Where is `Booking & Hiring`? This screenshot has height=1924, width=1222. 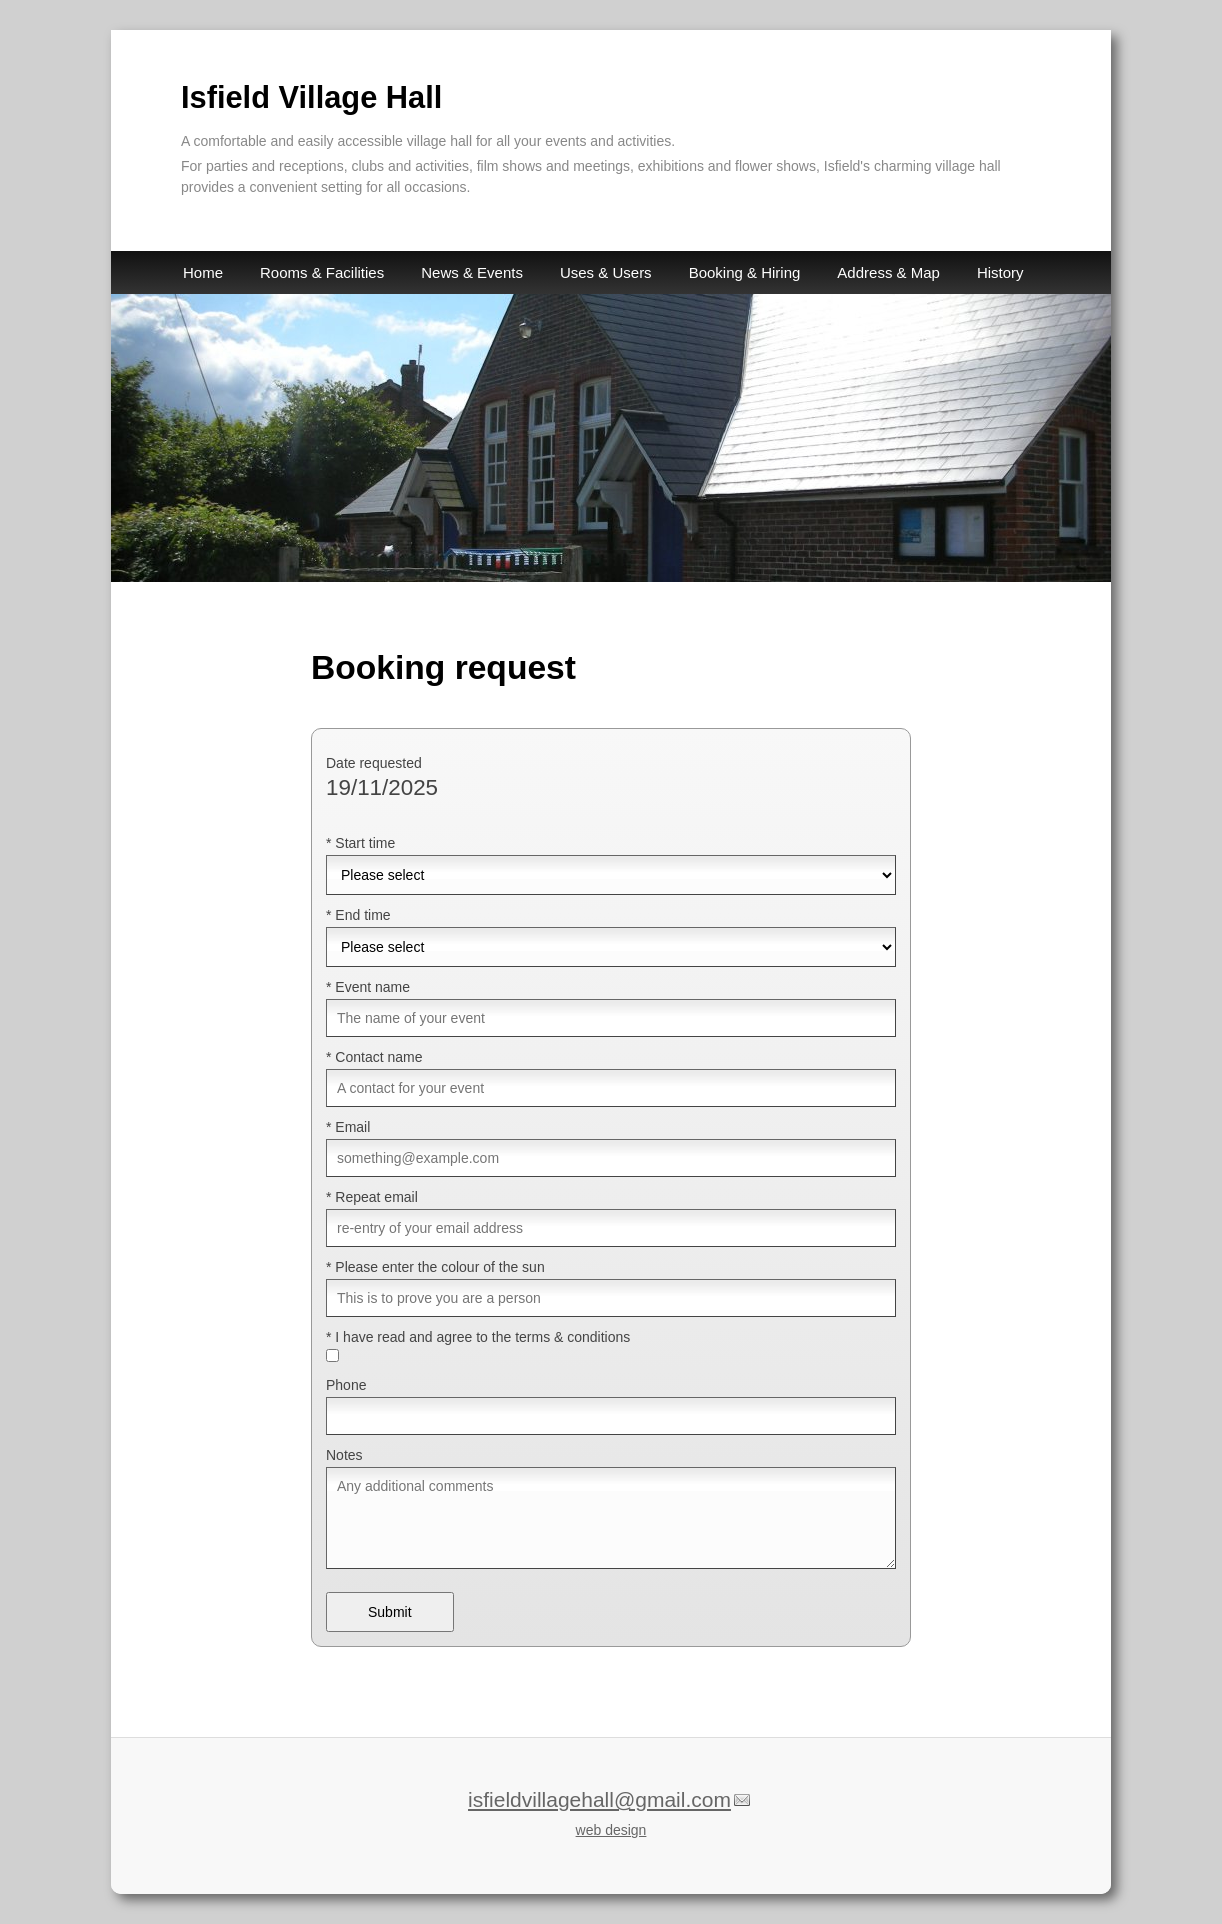
Booking & Hiring is located at coordinates (745, 272).